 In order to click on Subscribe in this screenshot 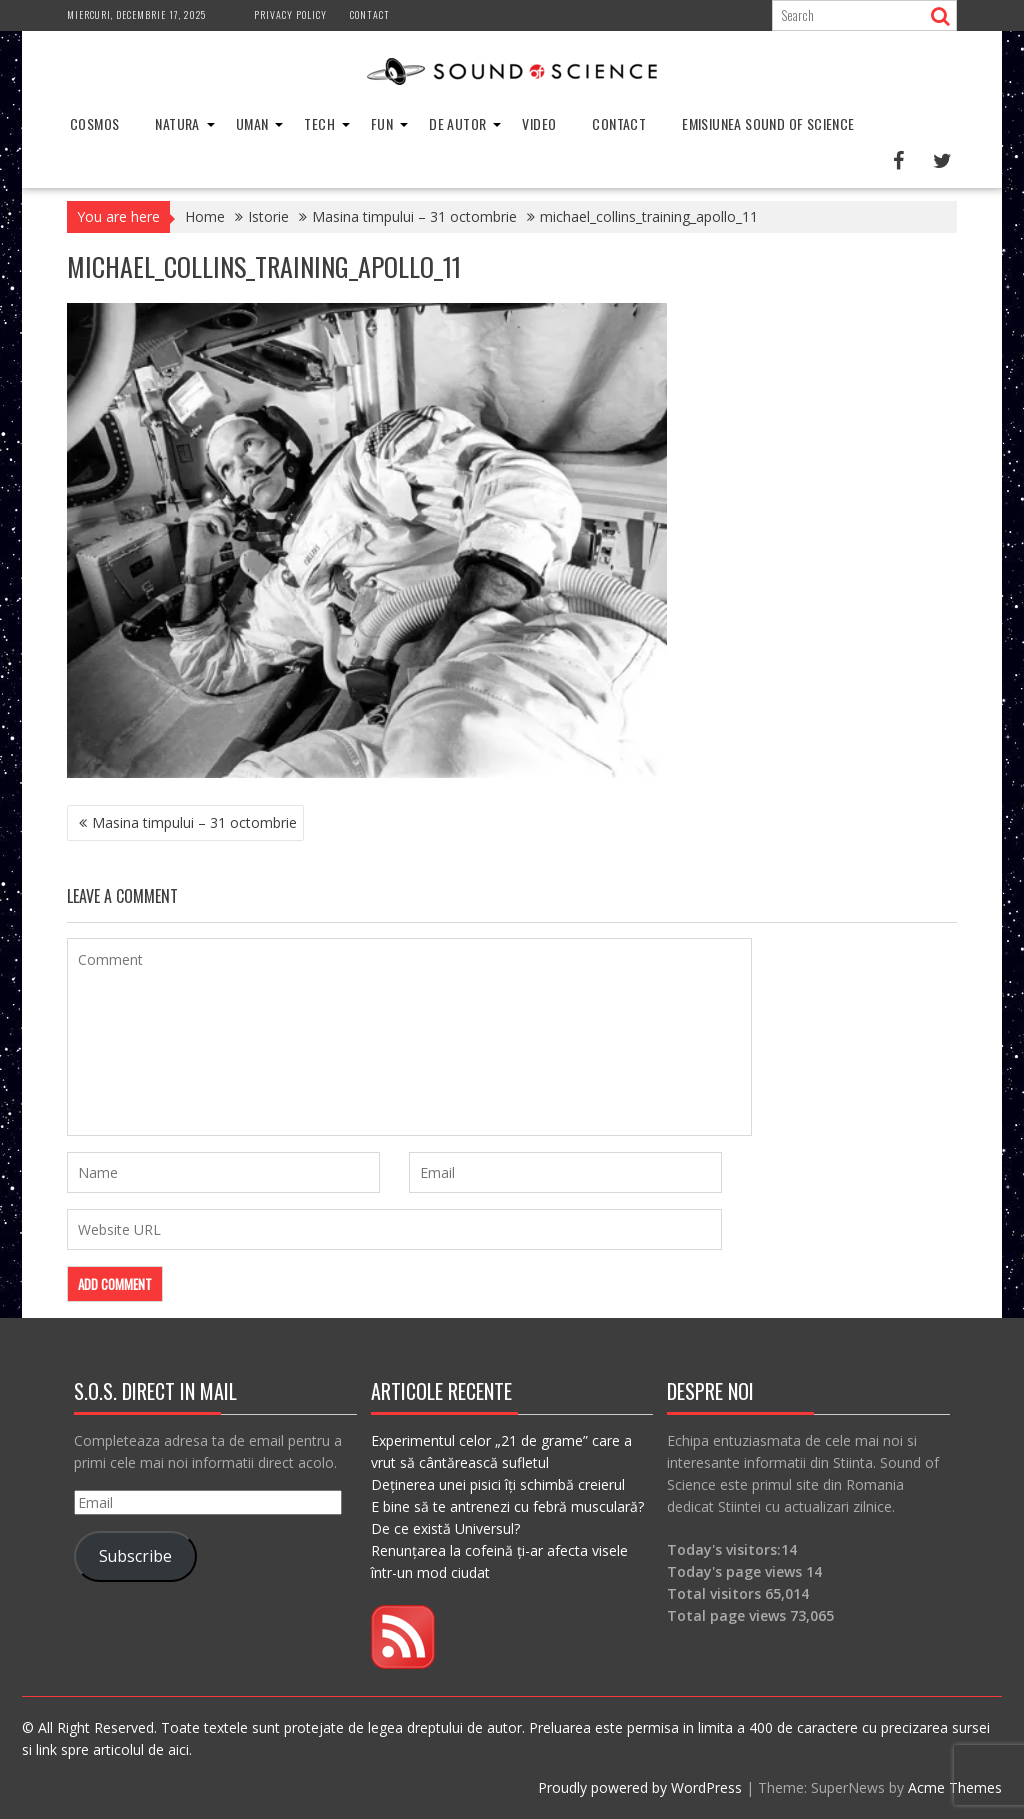, I will do `click(135, 1556)`.